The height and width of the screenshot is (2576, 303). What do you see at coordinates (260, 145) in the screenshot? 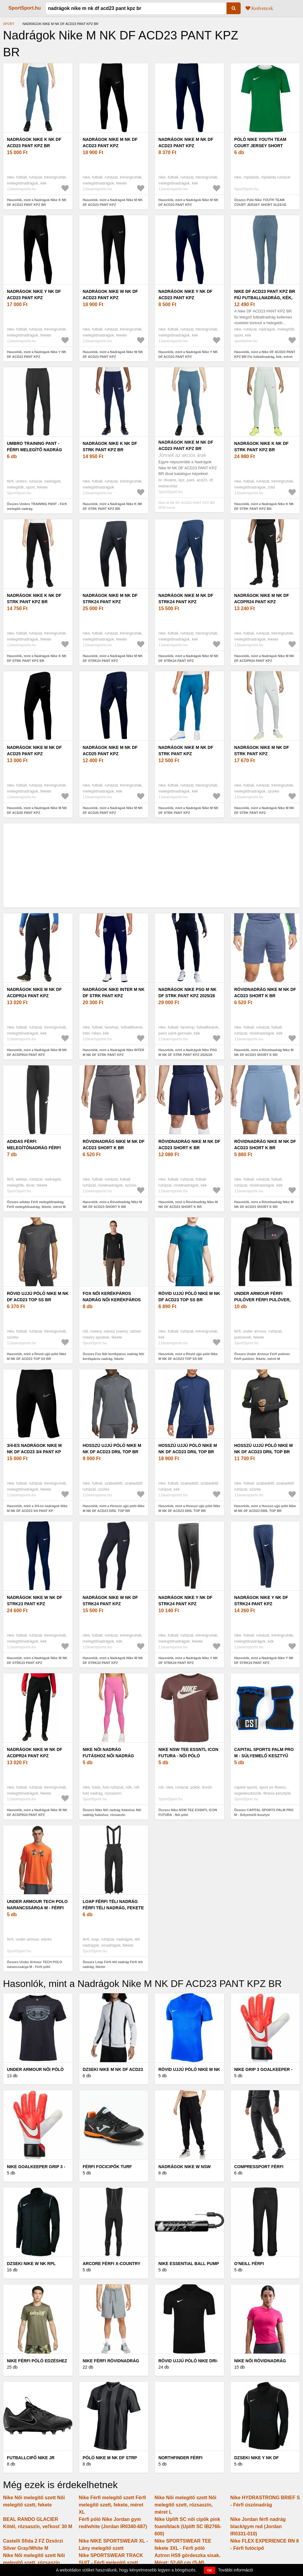
I see `Póló Nike YOUTH TEAM COURT JERSEY SHORT SLEEVE` at bounding box center [260, 145].